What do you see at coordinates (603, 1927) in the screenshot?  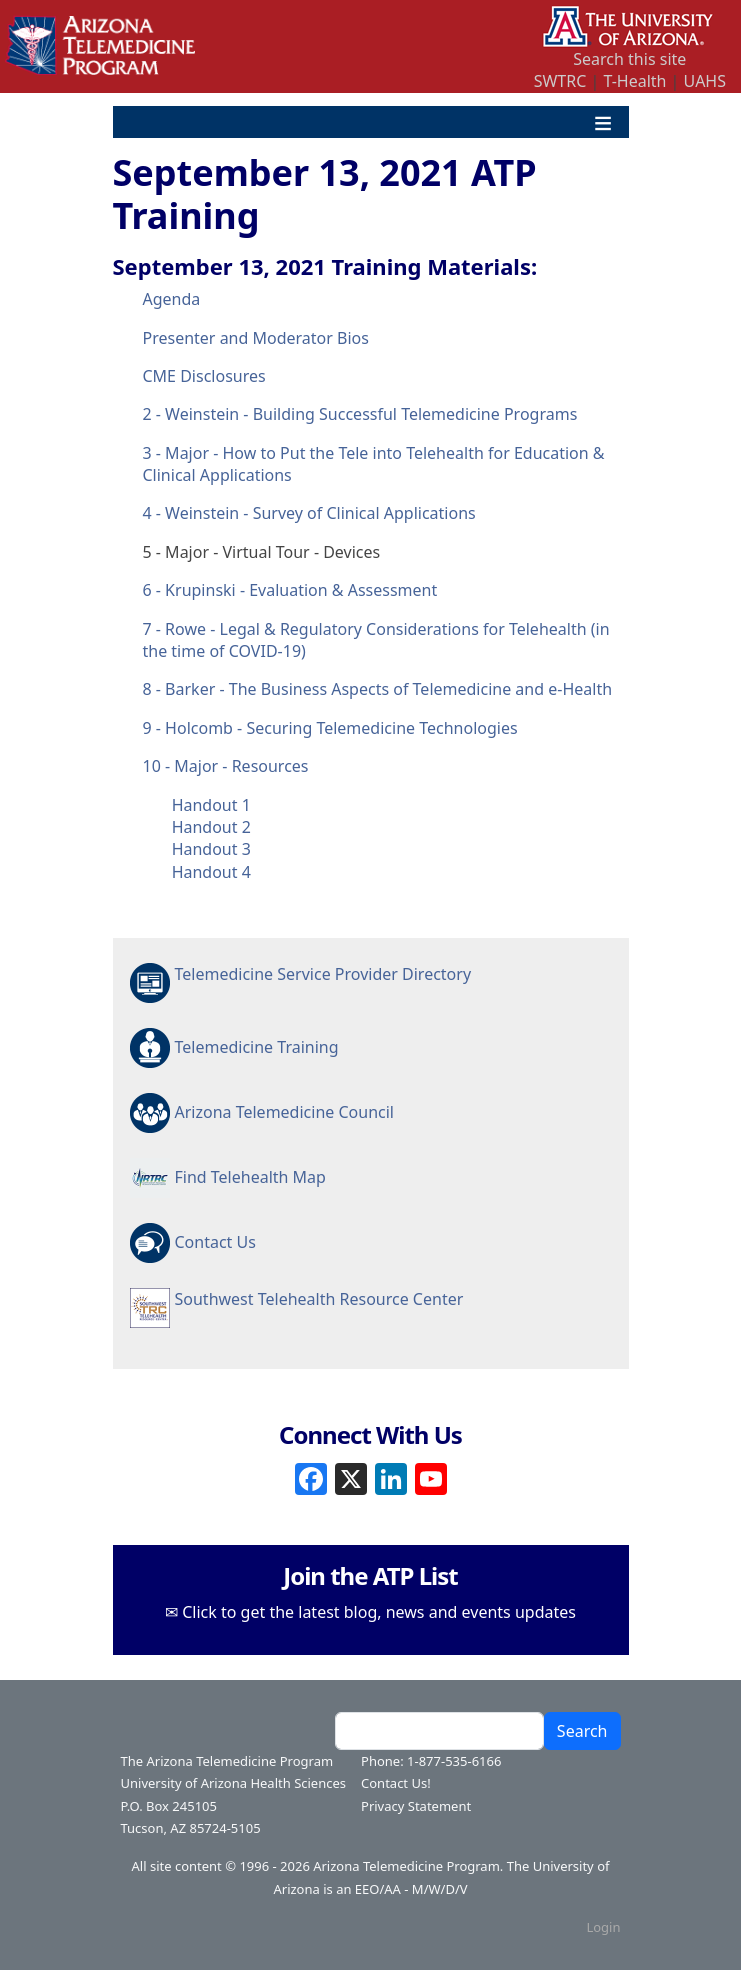 I see `Login` at bounding box center [603, 1927].